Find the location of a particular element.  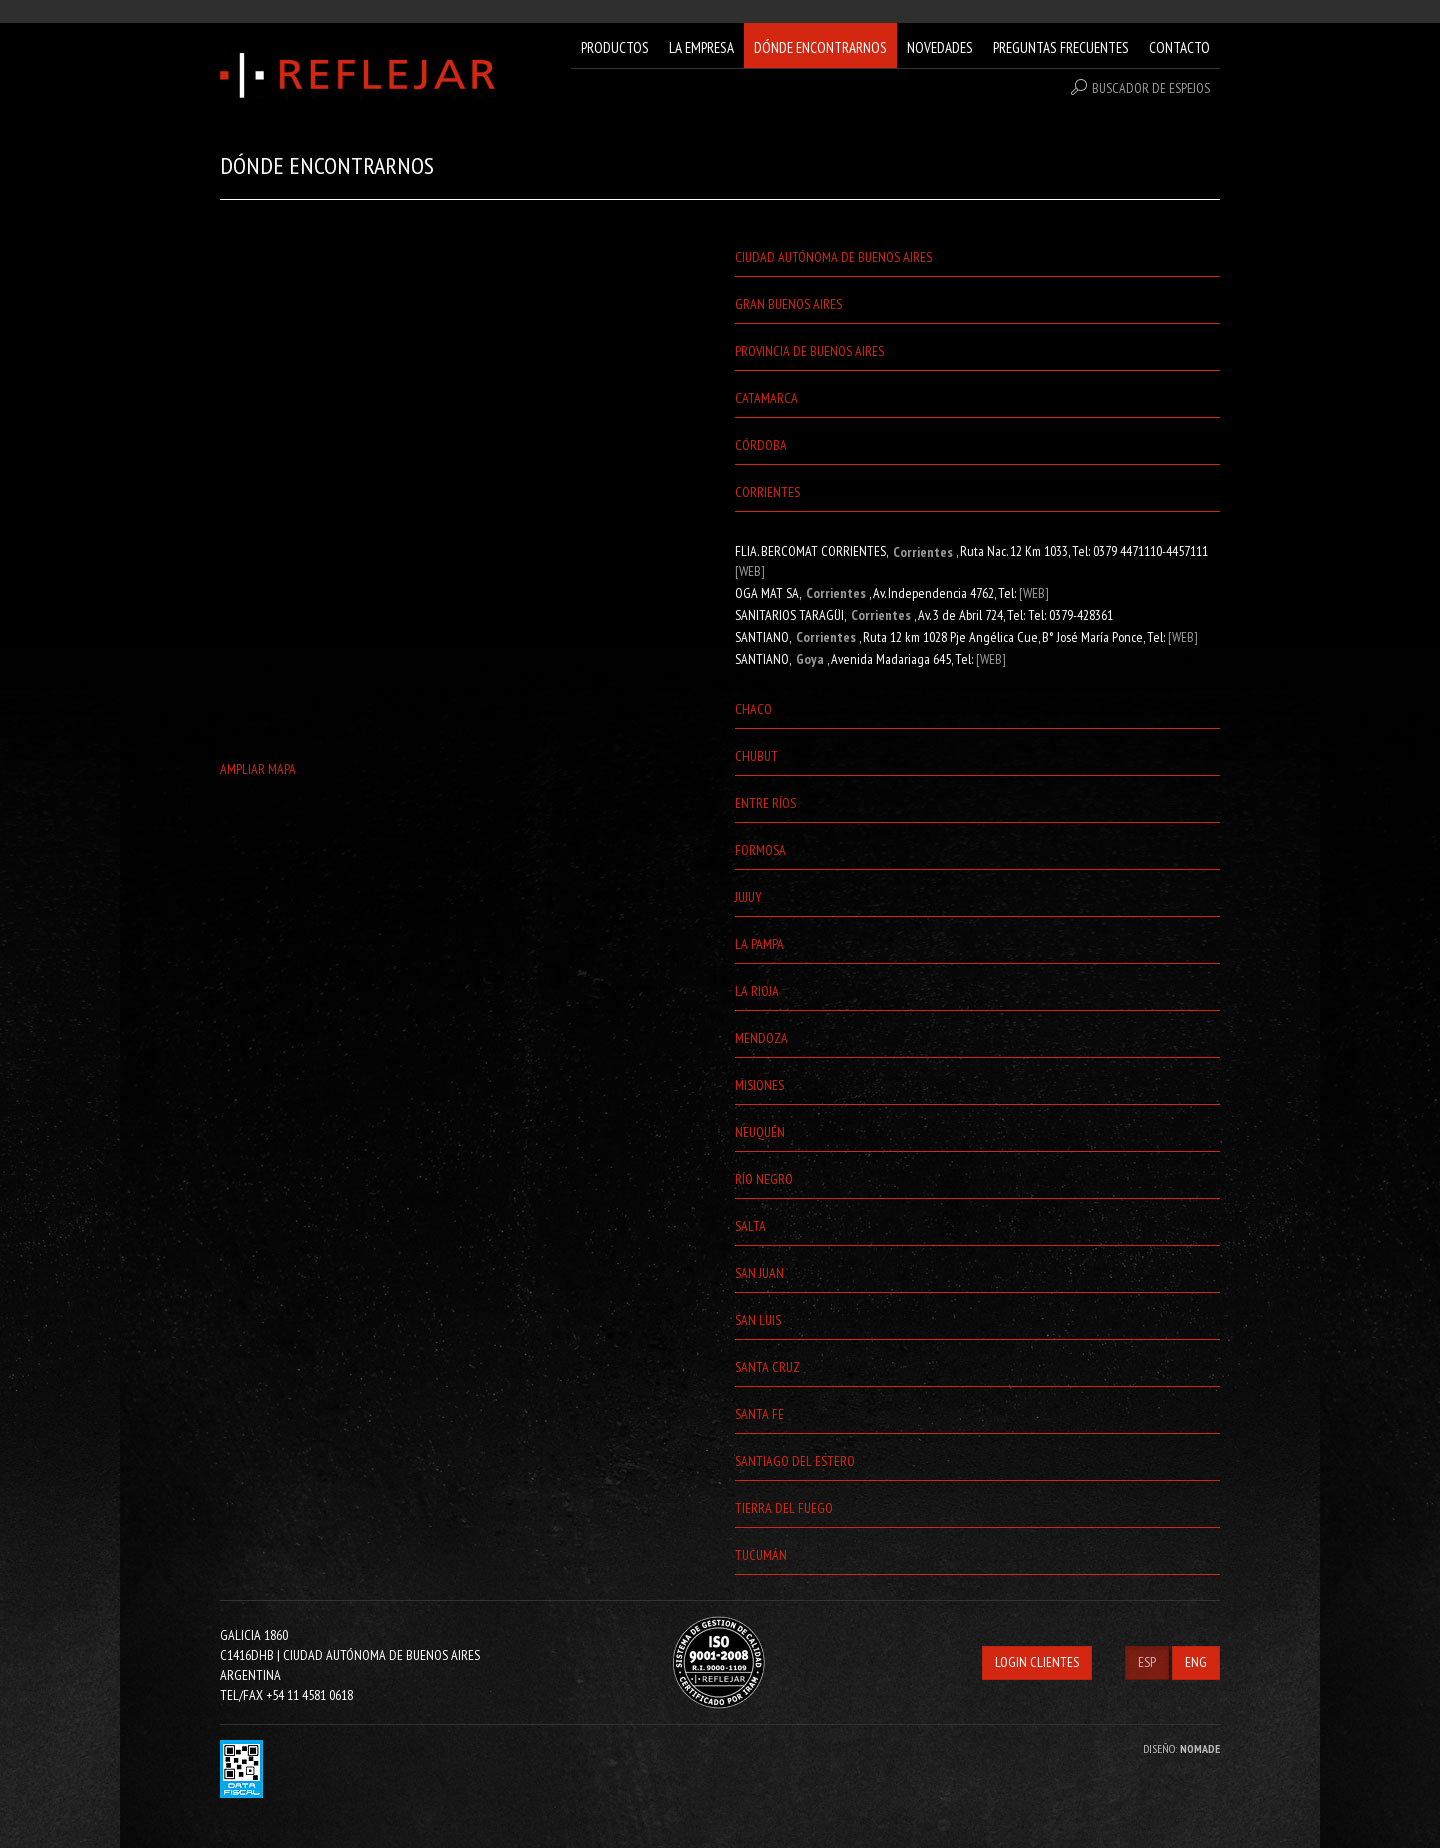

San Juan is located at coordinates (759, 1273).